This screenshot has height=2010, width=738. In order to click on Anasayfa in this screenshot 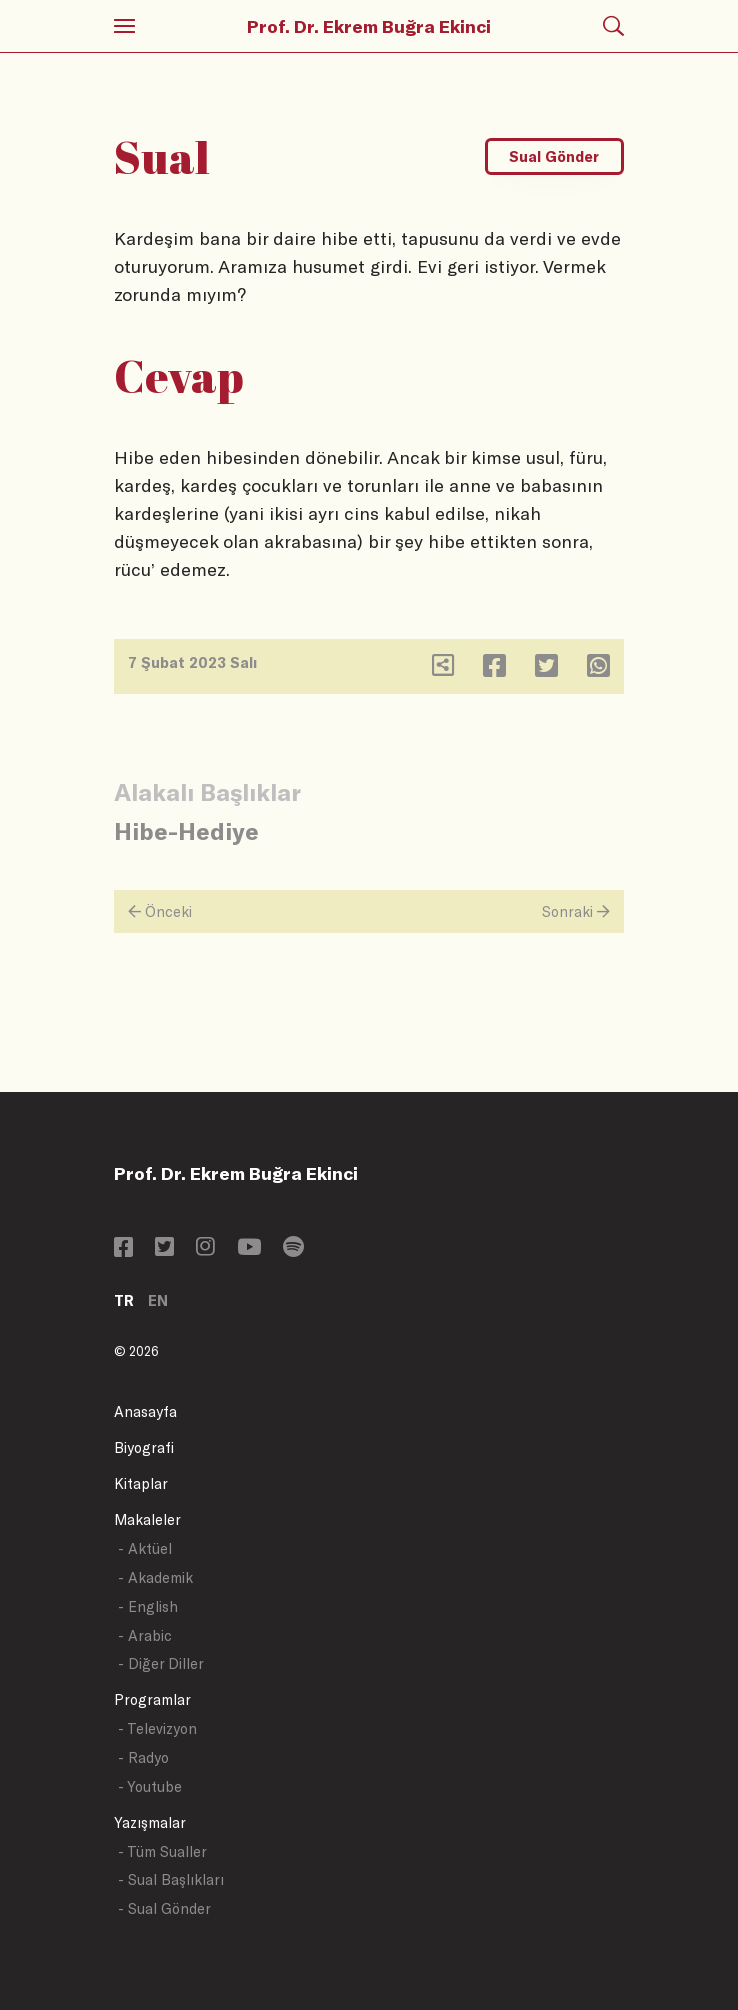, I will do `click(145, 1411)`.